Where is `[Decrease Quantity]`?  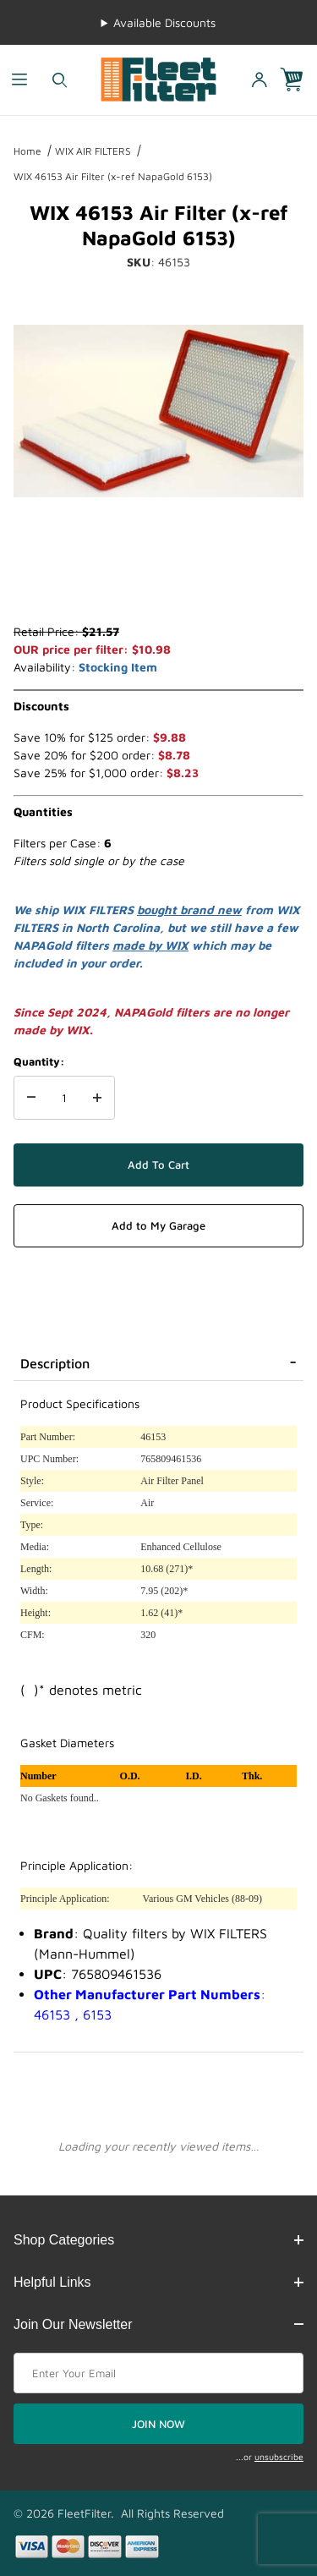
[Decrease Quantity] is located at coordinates (31, 1098).